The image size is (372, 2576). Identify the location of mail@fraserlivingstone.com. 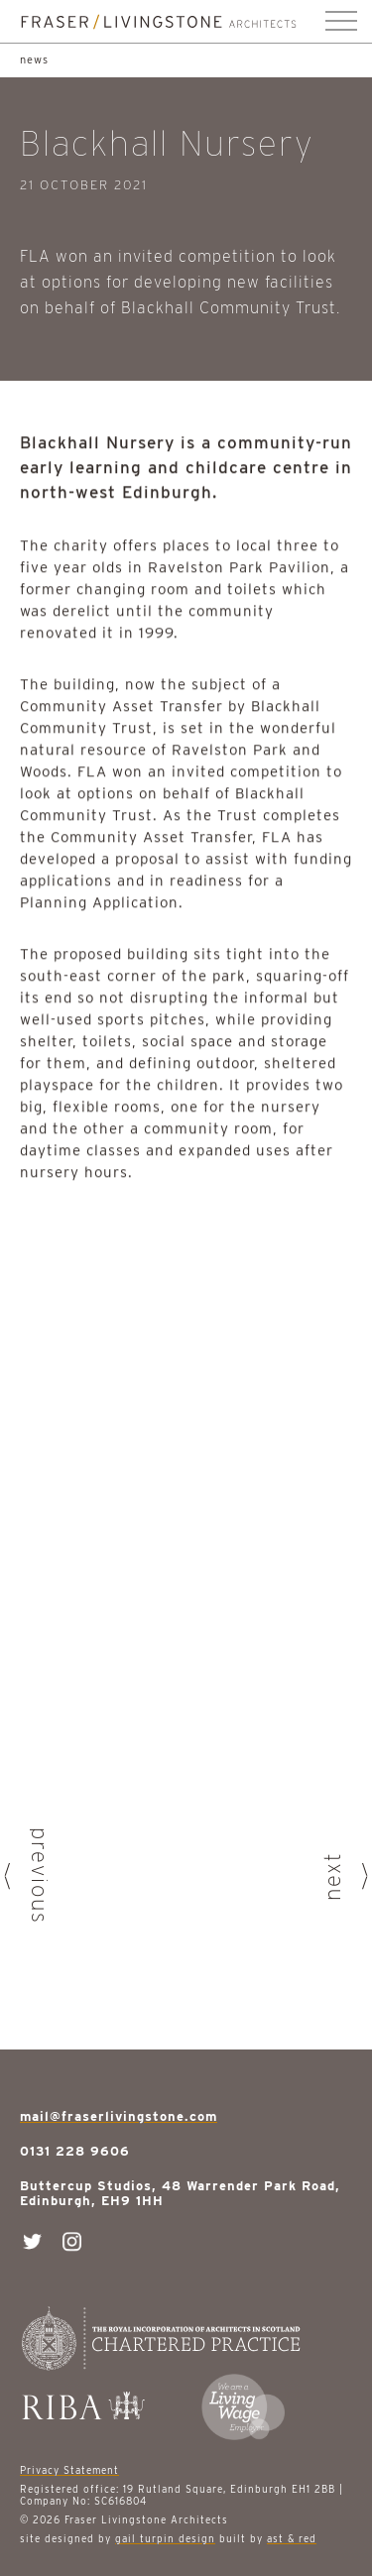
(118, 2116).